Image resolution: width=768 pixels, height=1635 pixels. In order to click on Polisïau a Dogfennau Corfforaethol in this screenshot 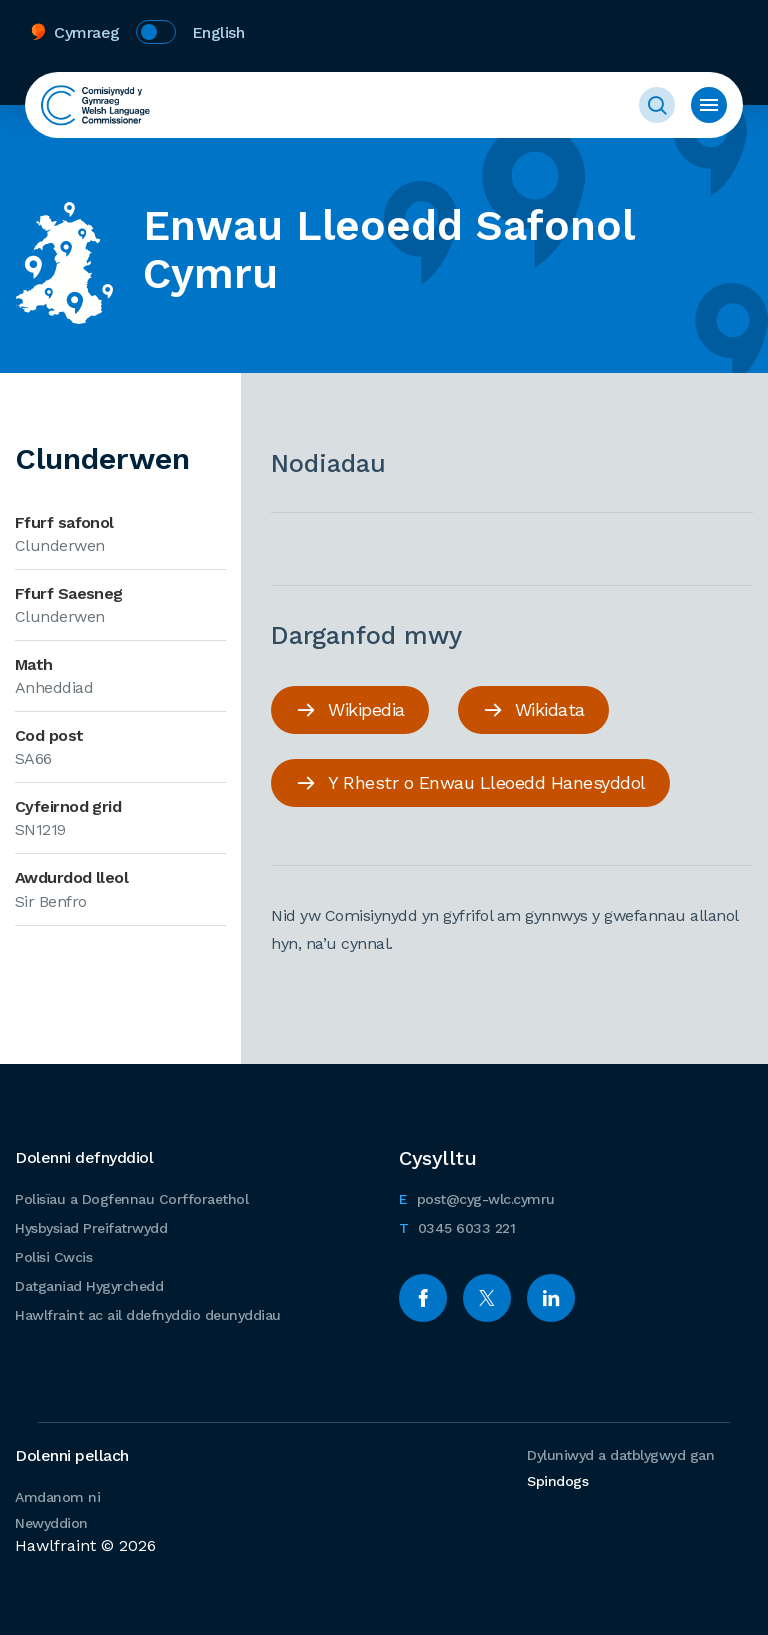, I will do `click(131, 1199)`.